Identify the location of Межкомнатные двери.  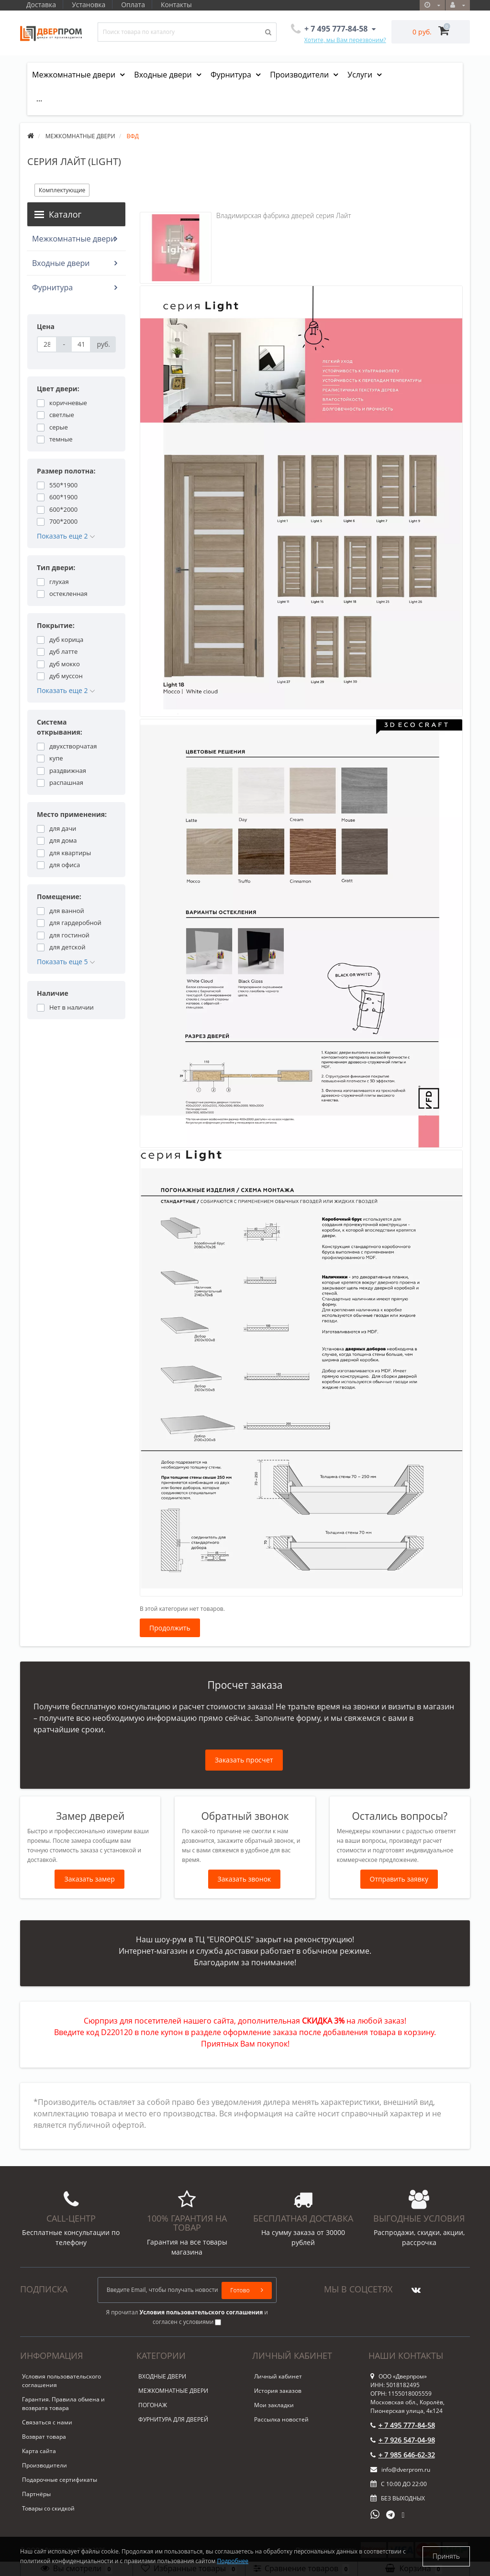
(74, 74).